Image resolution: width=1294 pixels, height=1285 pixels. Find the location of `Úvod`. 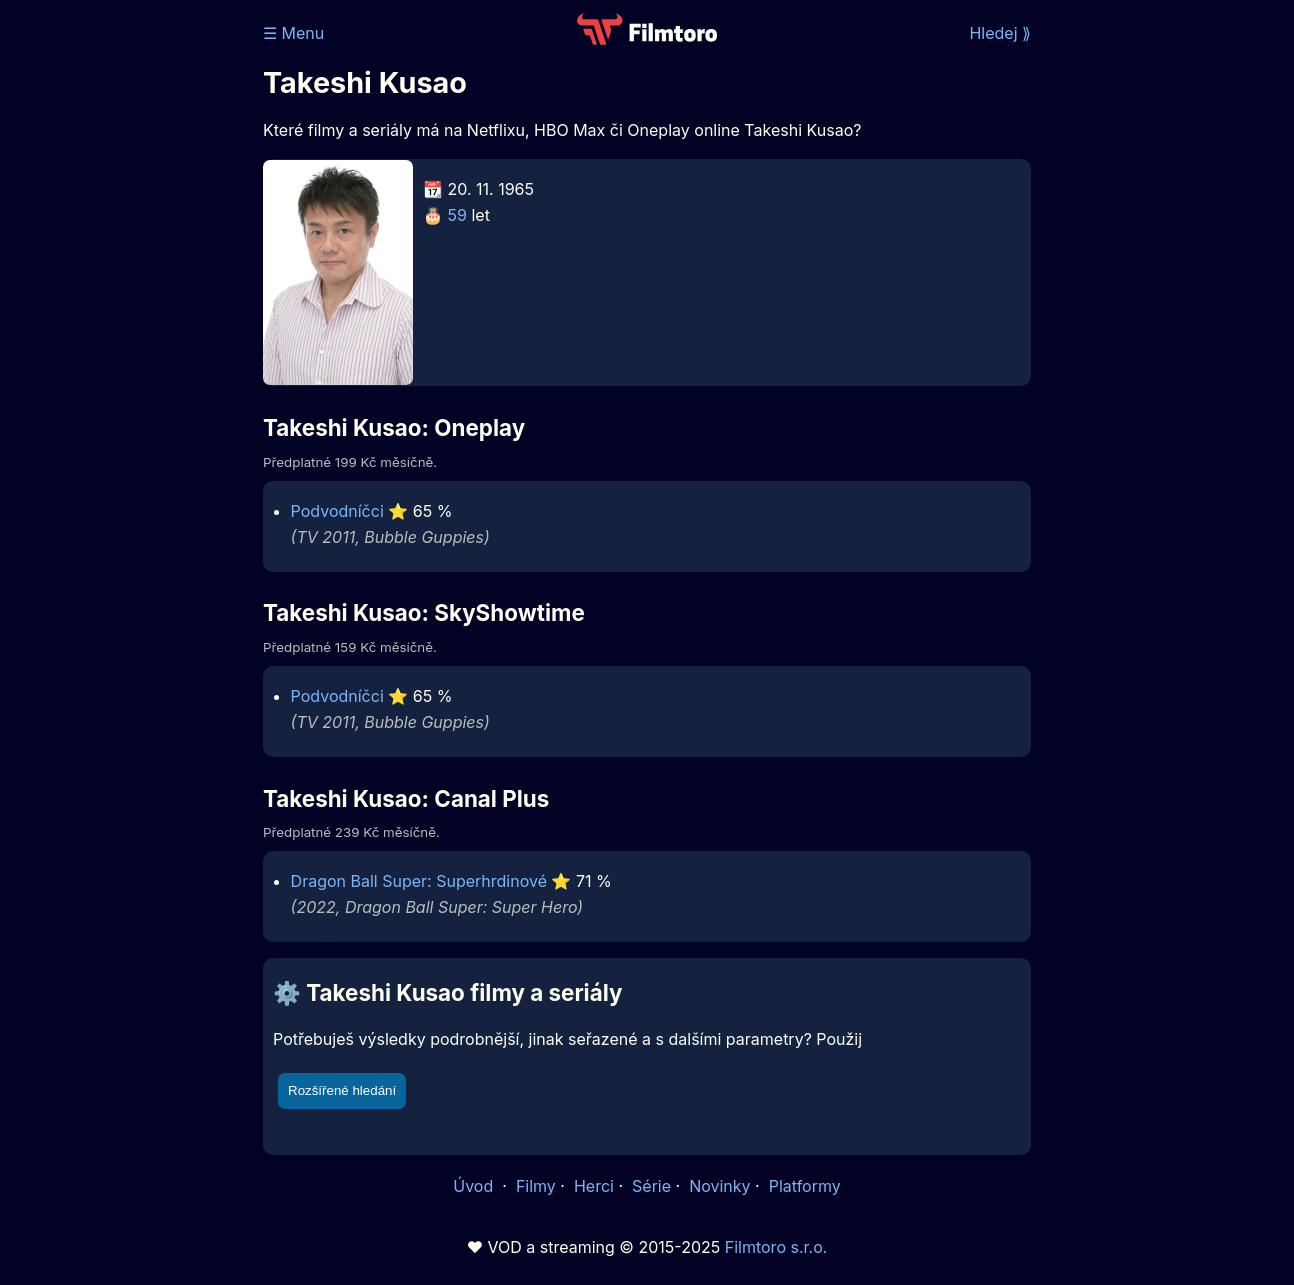

Úvod is located at coordinates (475, 1186).